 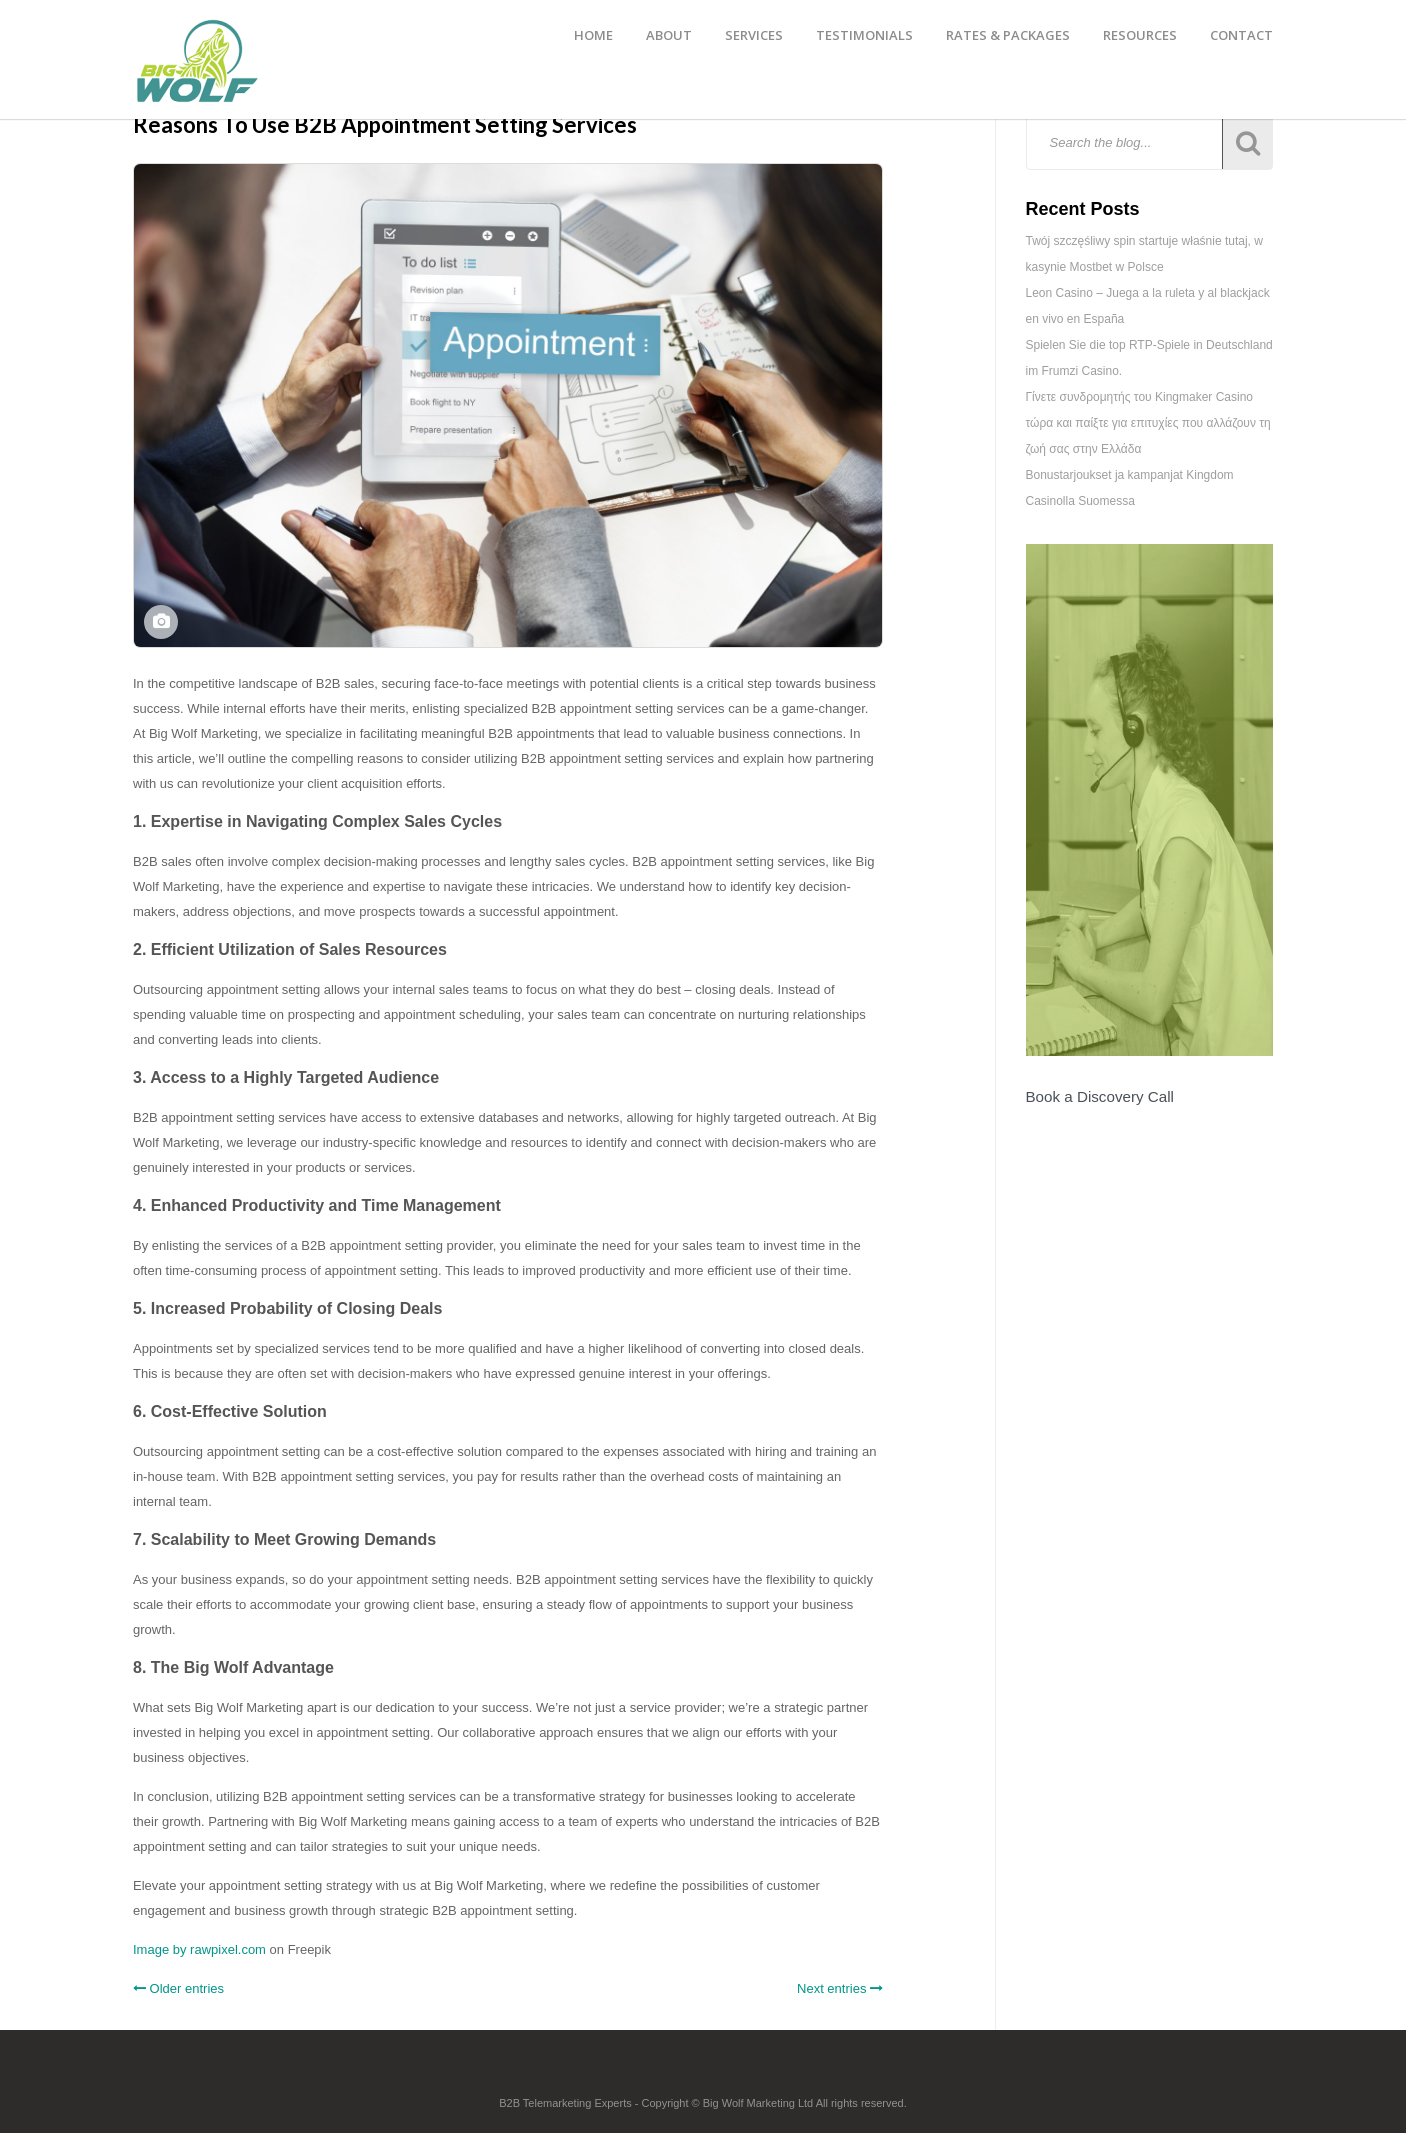 I want to click on ABOUT, so click(x=669, y=35).